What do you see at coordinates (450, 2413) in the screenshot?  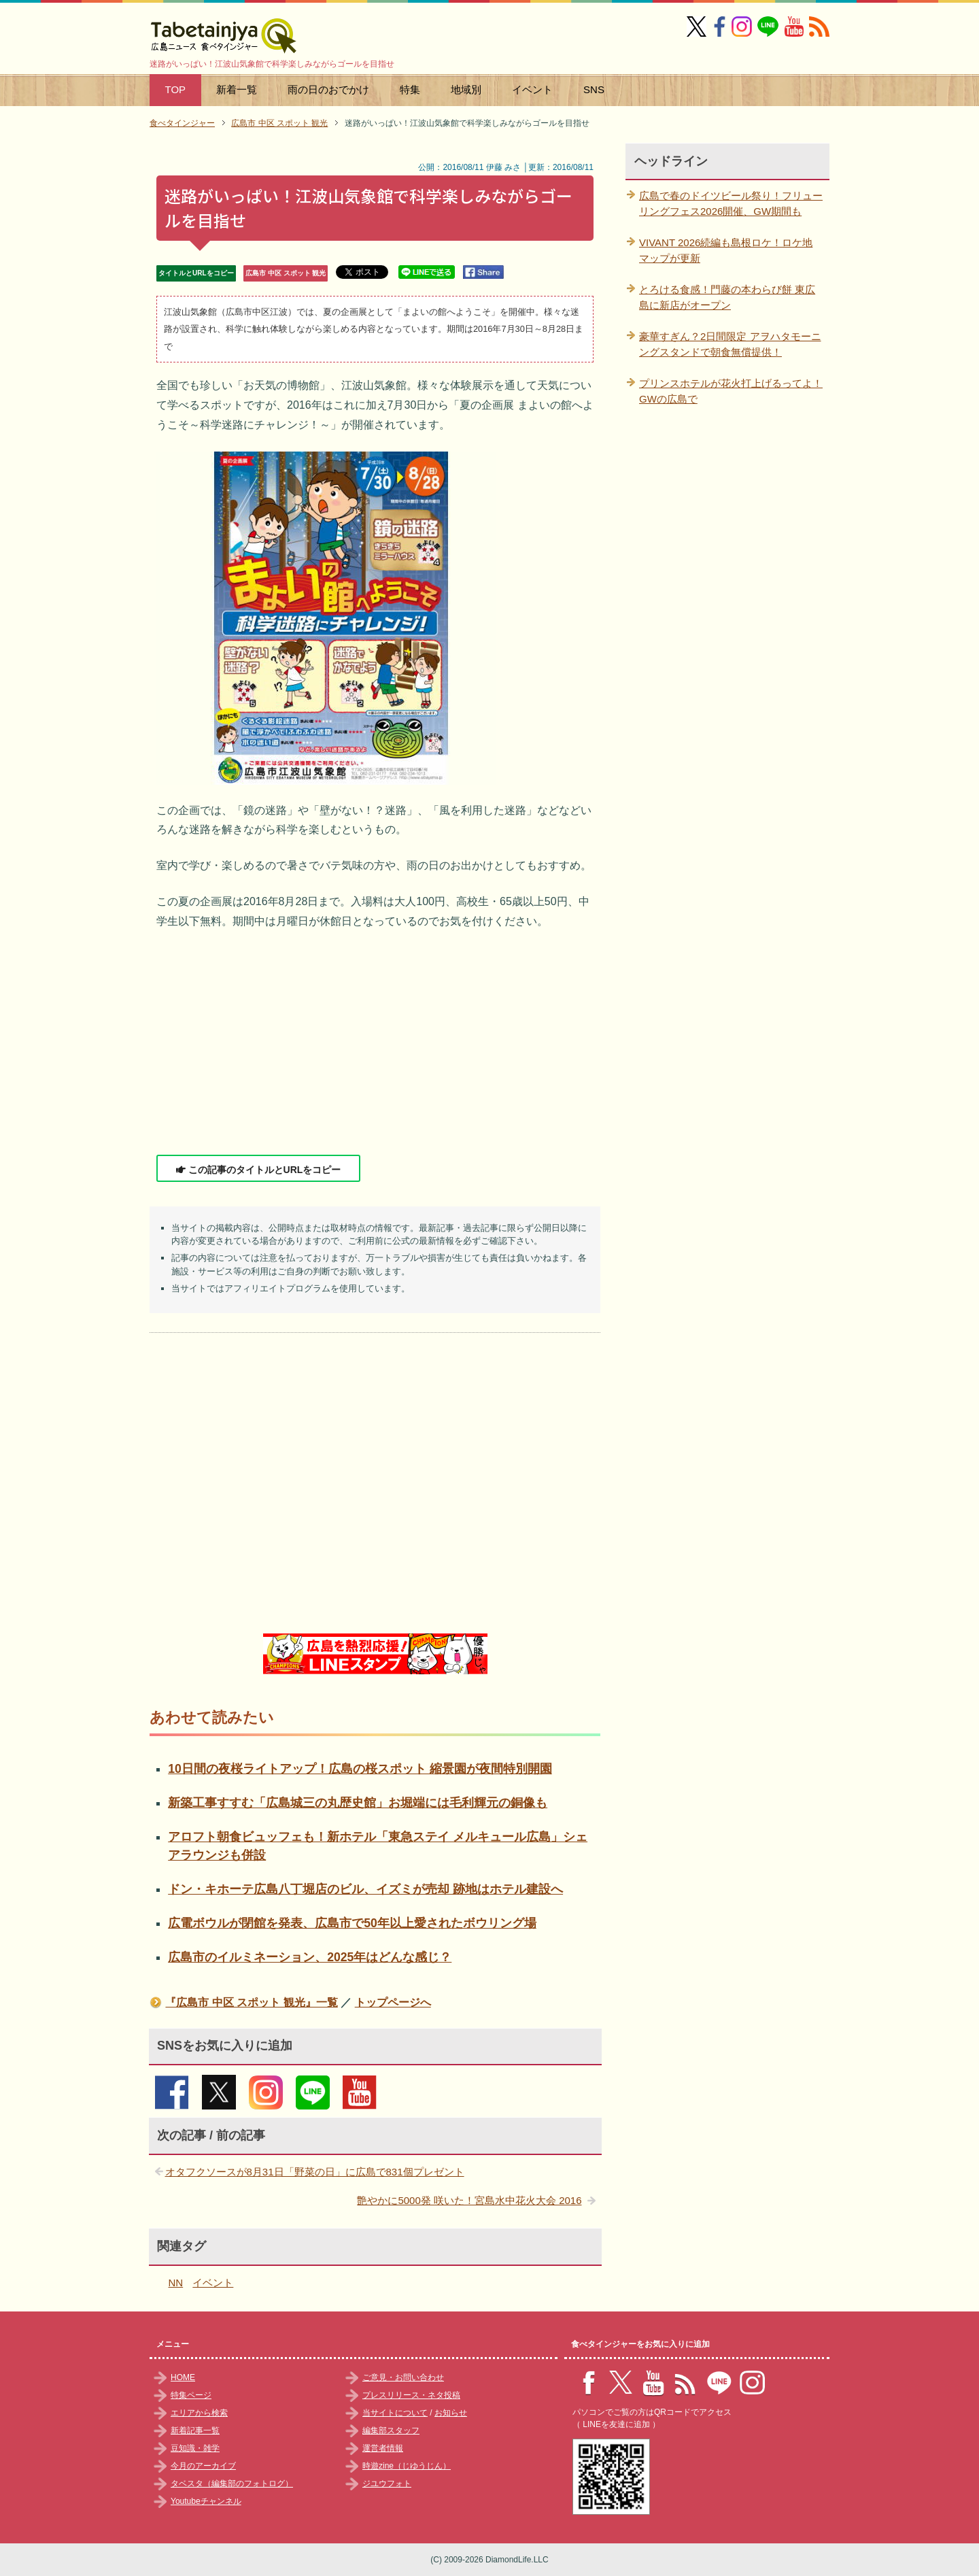 I see `お知らせ` at bounding box center [450, 2413].